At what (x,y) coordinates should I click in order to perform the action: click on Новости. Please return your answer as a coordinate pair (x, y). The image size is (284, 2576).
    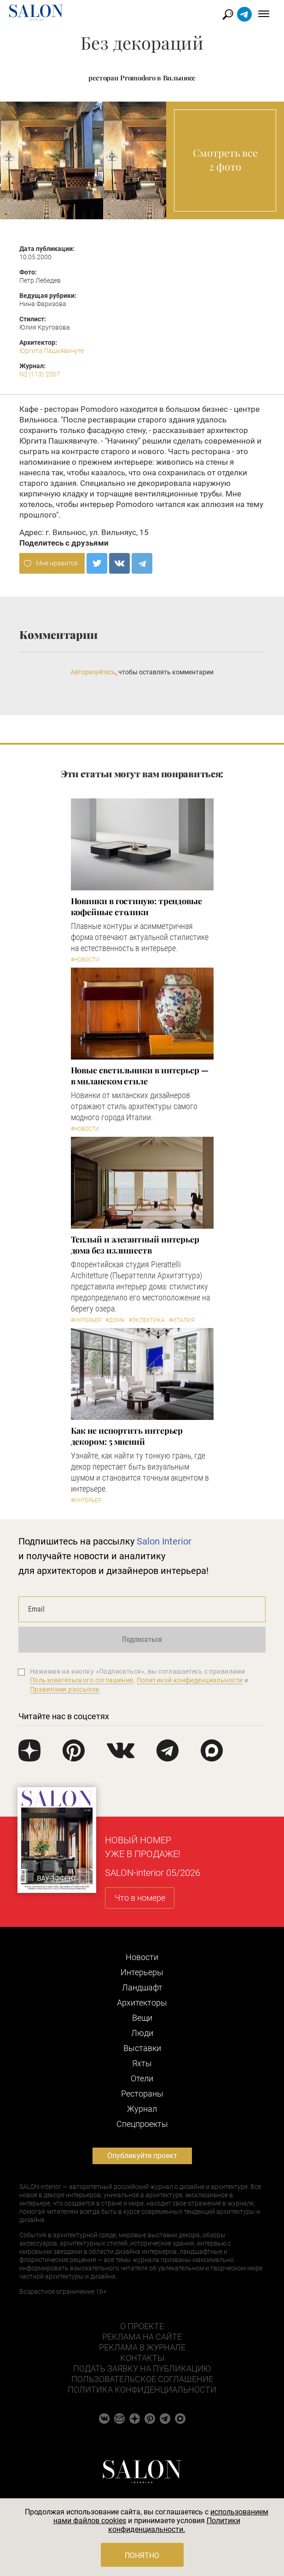
    Looking at the image, I should click on (142, 1957).